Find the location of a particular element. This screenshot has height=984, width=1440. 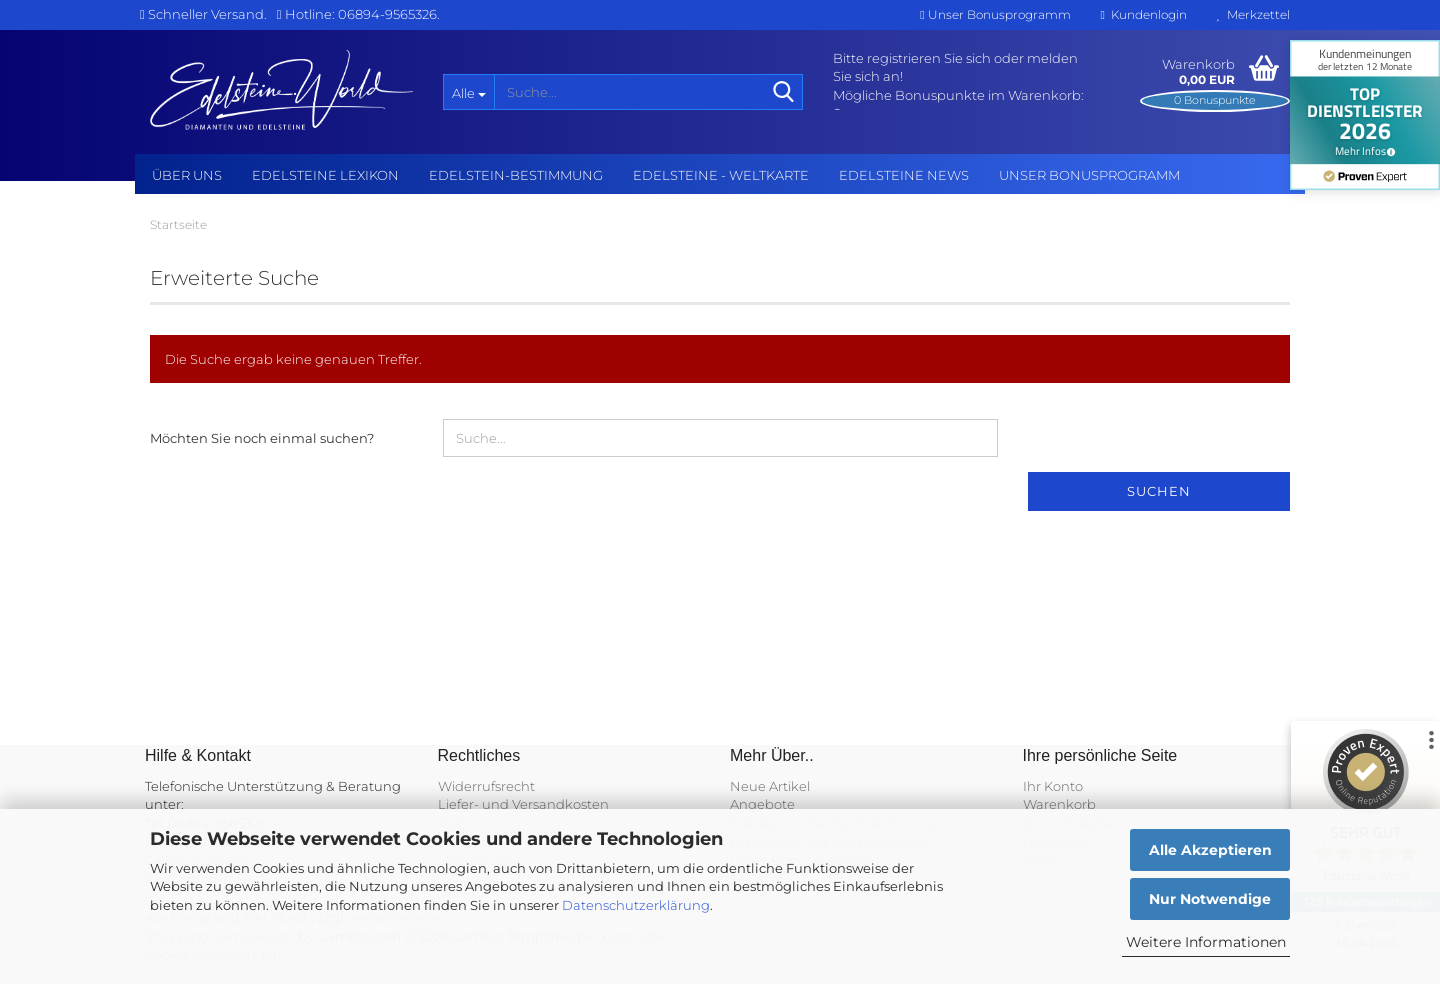

Möchten Sie noch einmal suchen? is located at coordinates (262, 438).